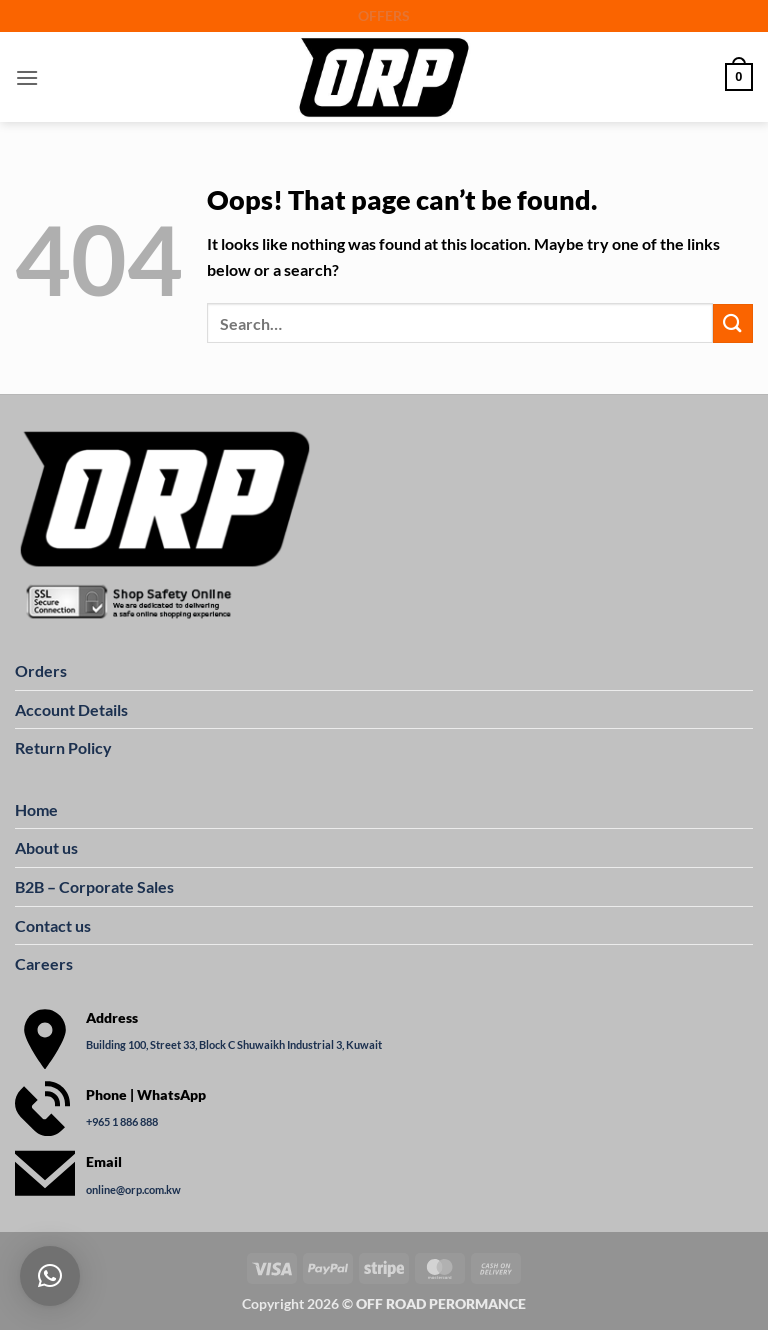 This screenshot has height=1330, width=768. I want to click on Contact us, so click(53, 925).